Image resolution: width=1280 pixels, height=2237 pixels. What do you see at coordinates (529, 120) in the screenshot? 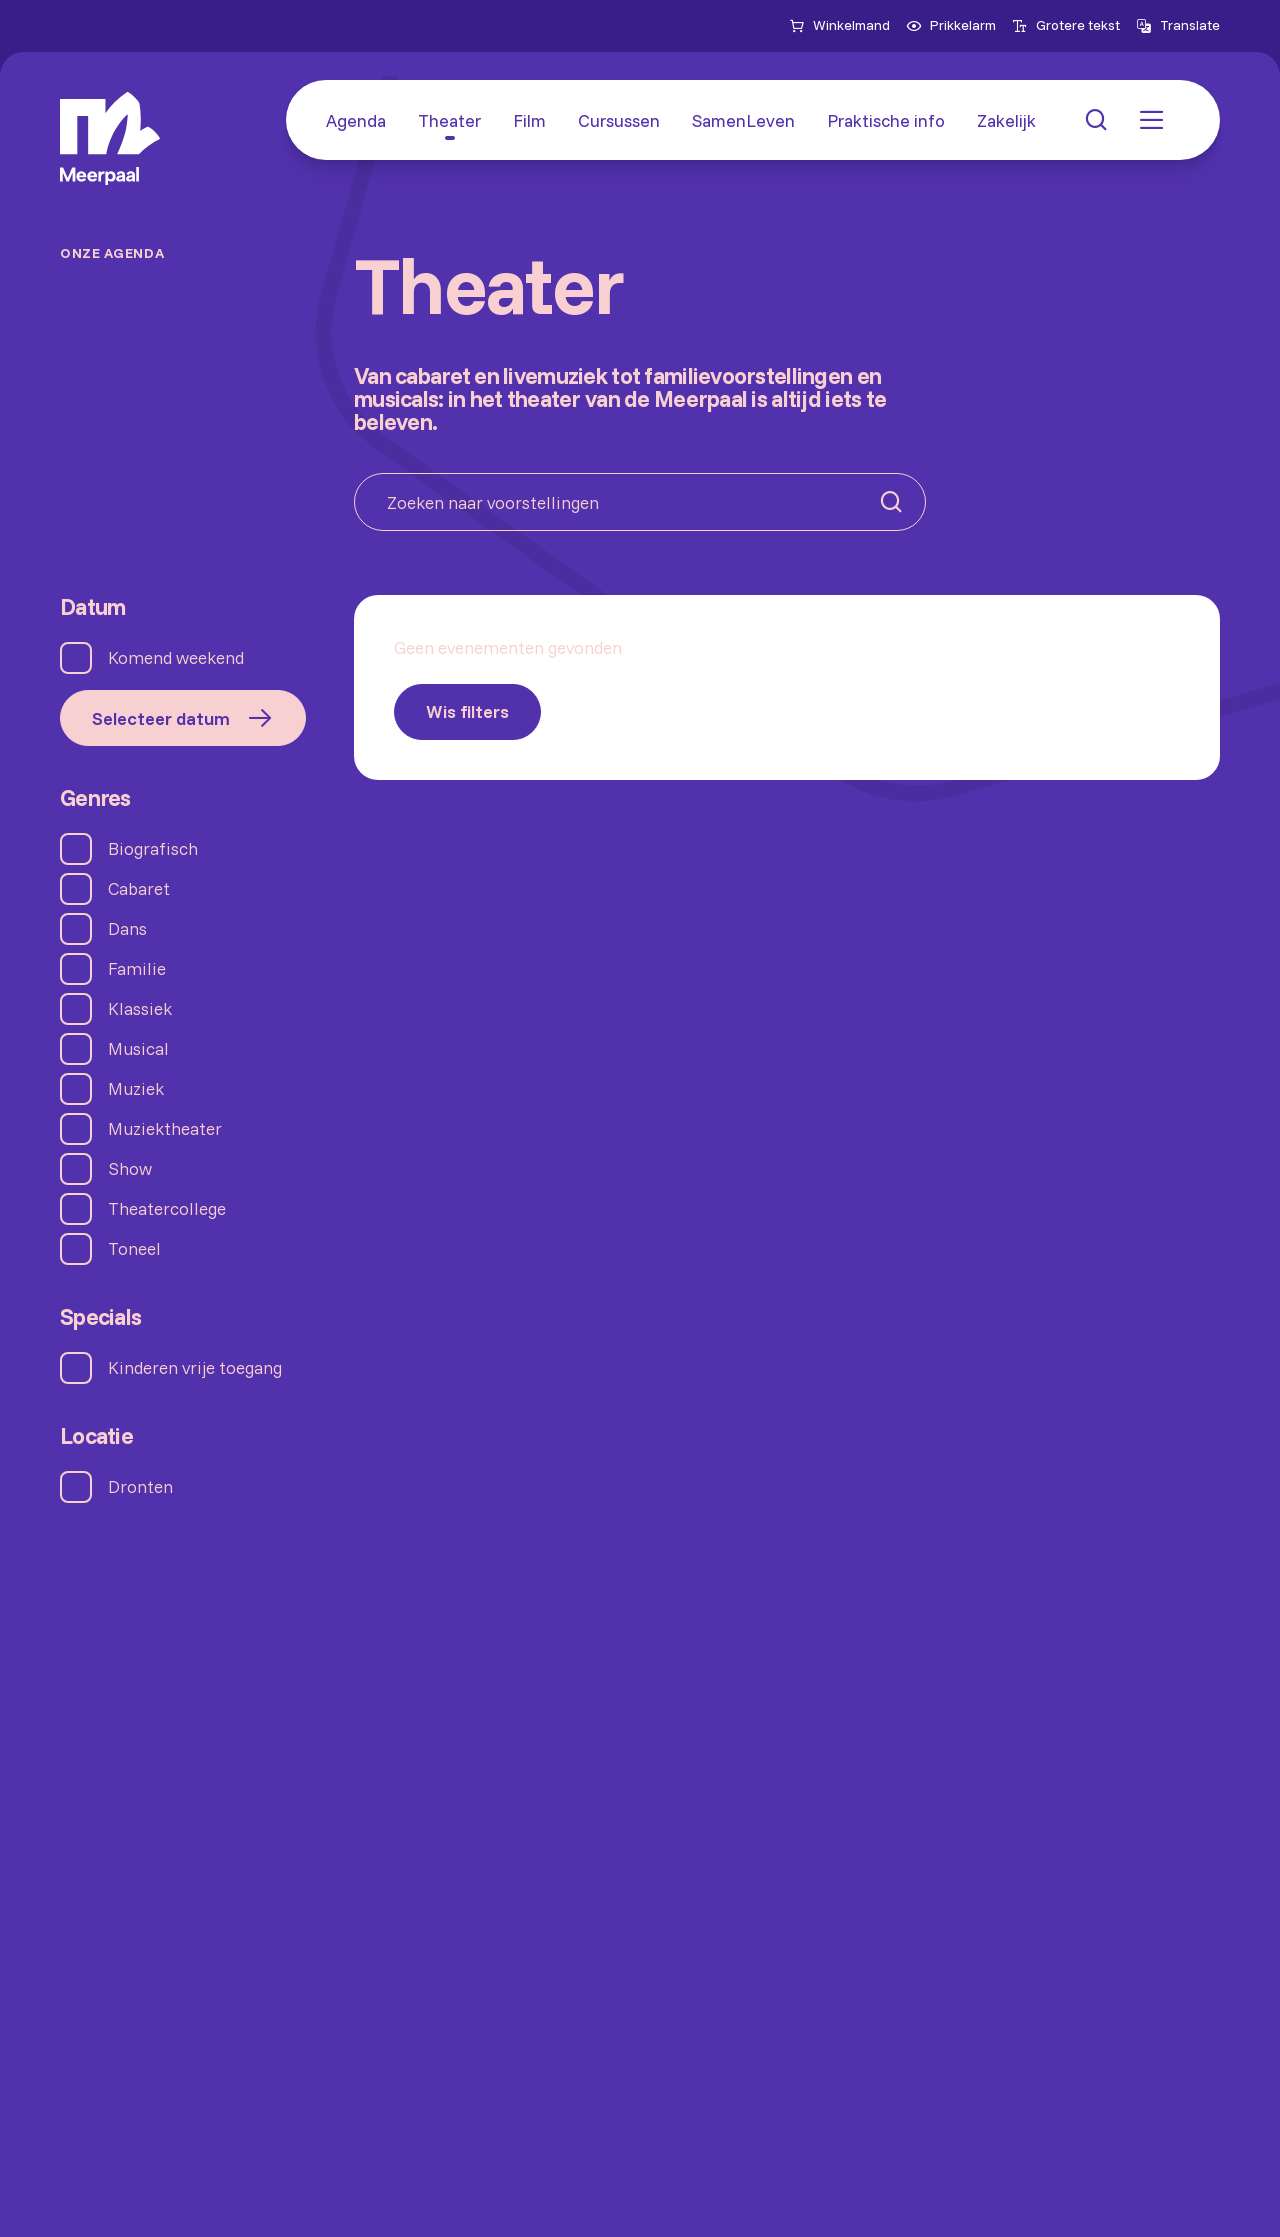
I see `[Film]` at bounding box center [529, 120].